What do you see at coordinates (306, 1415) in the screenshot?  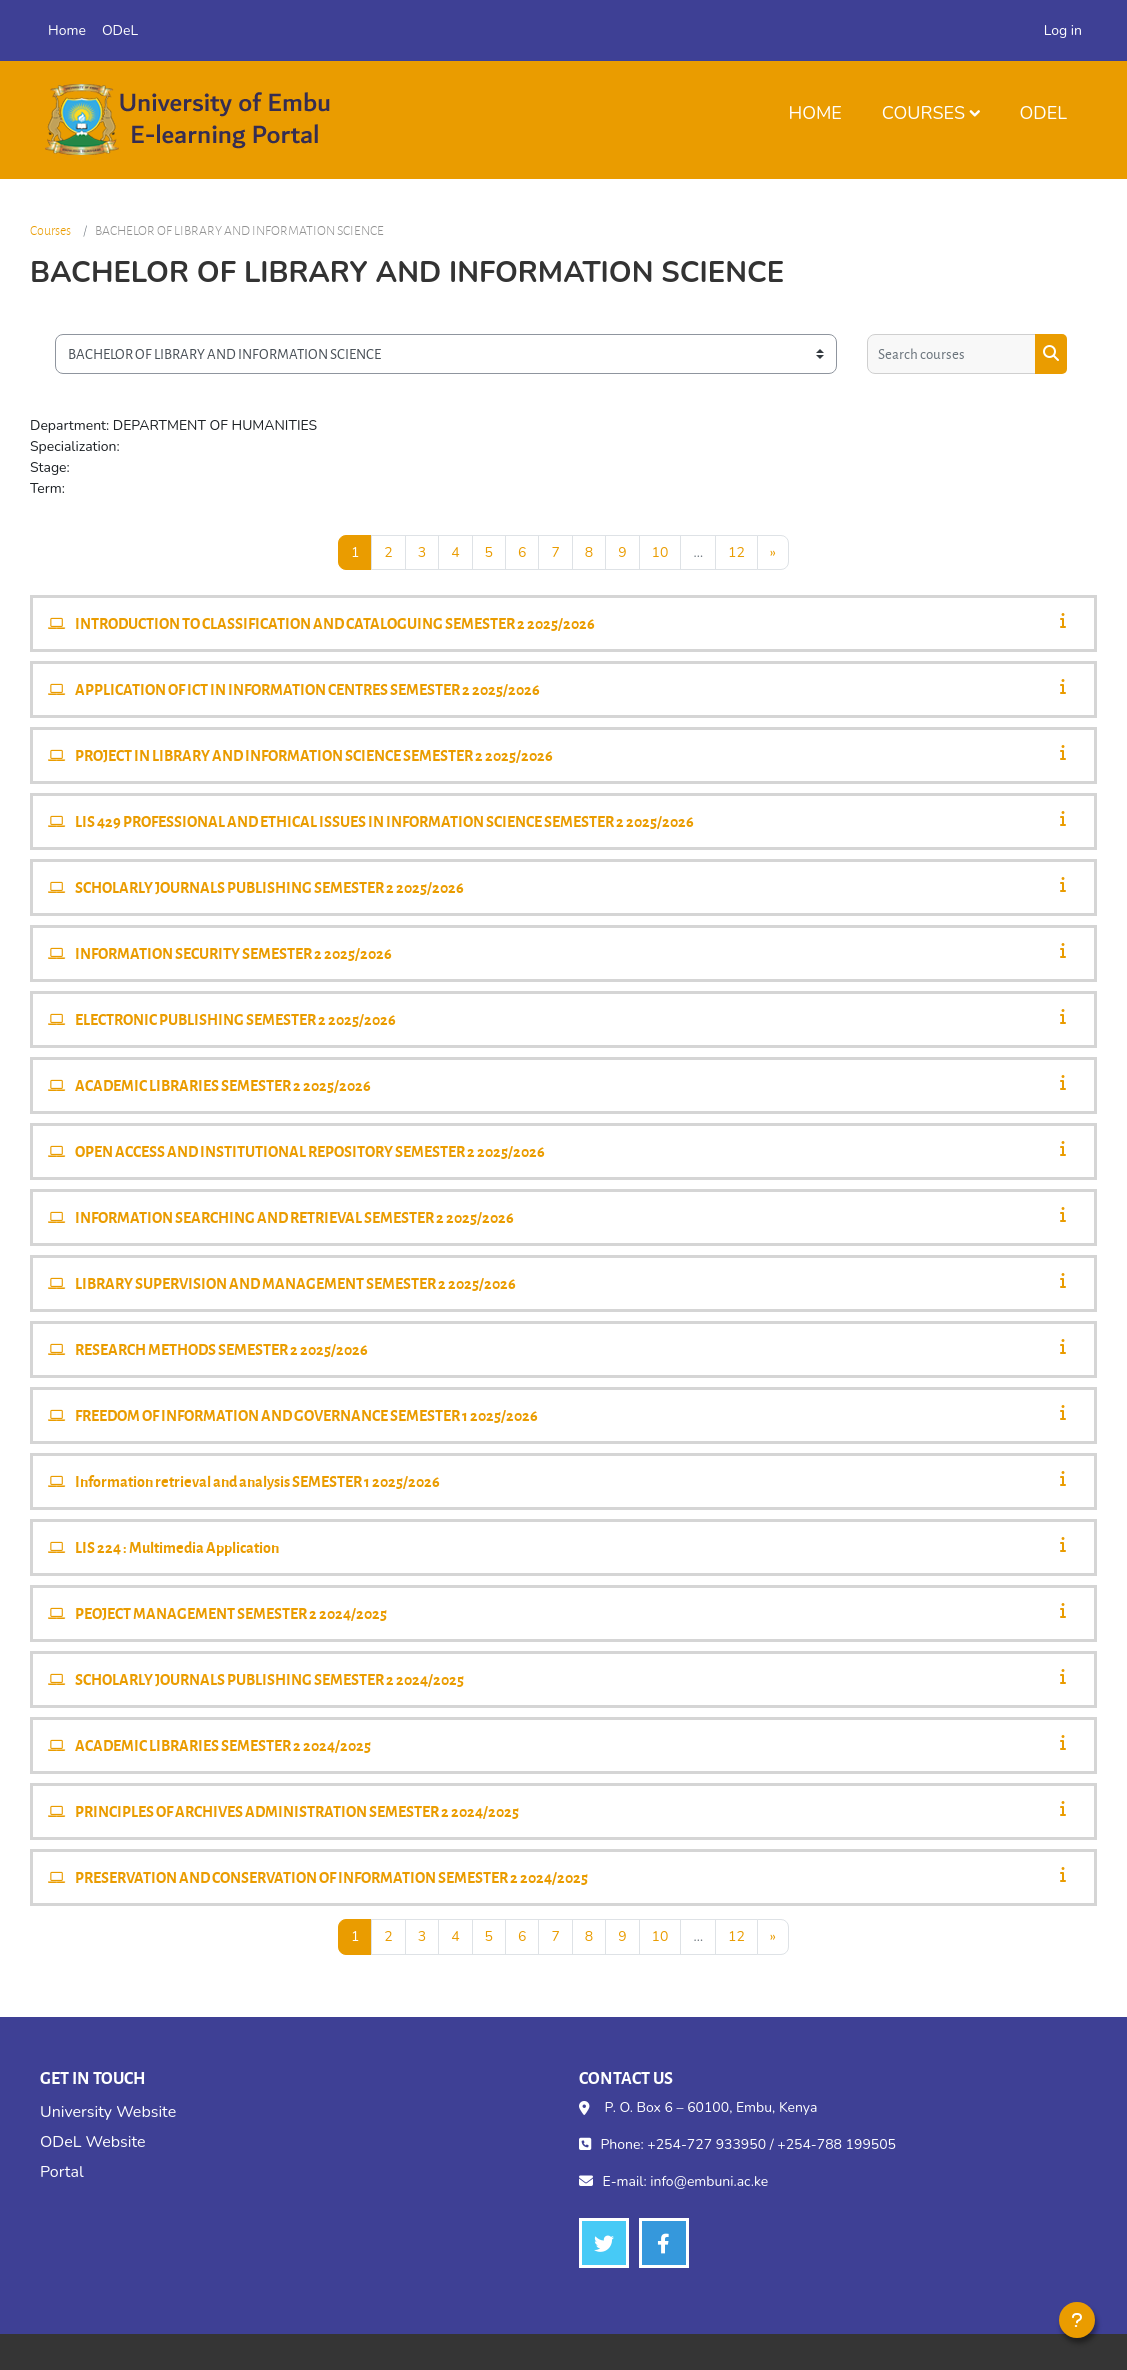 I see `FREEDOM OF INFORMATION AND GOVERNANCE SEMESTER 1 2025/2026` at bounding box center [306, 1415].